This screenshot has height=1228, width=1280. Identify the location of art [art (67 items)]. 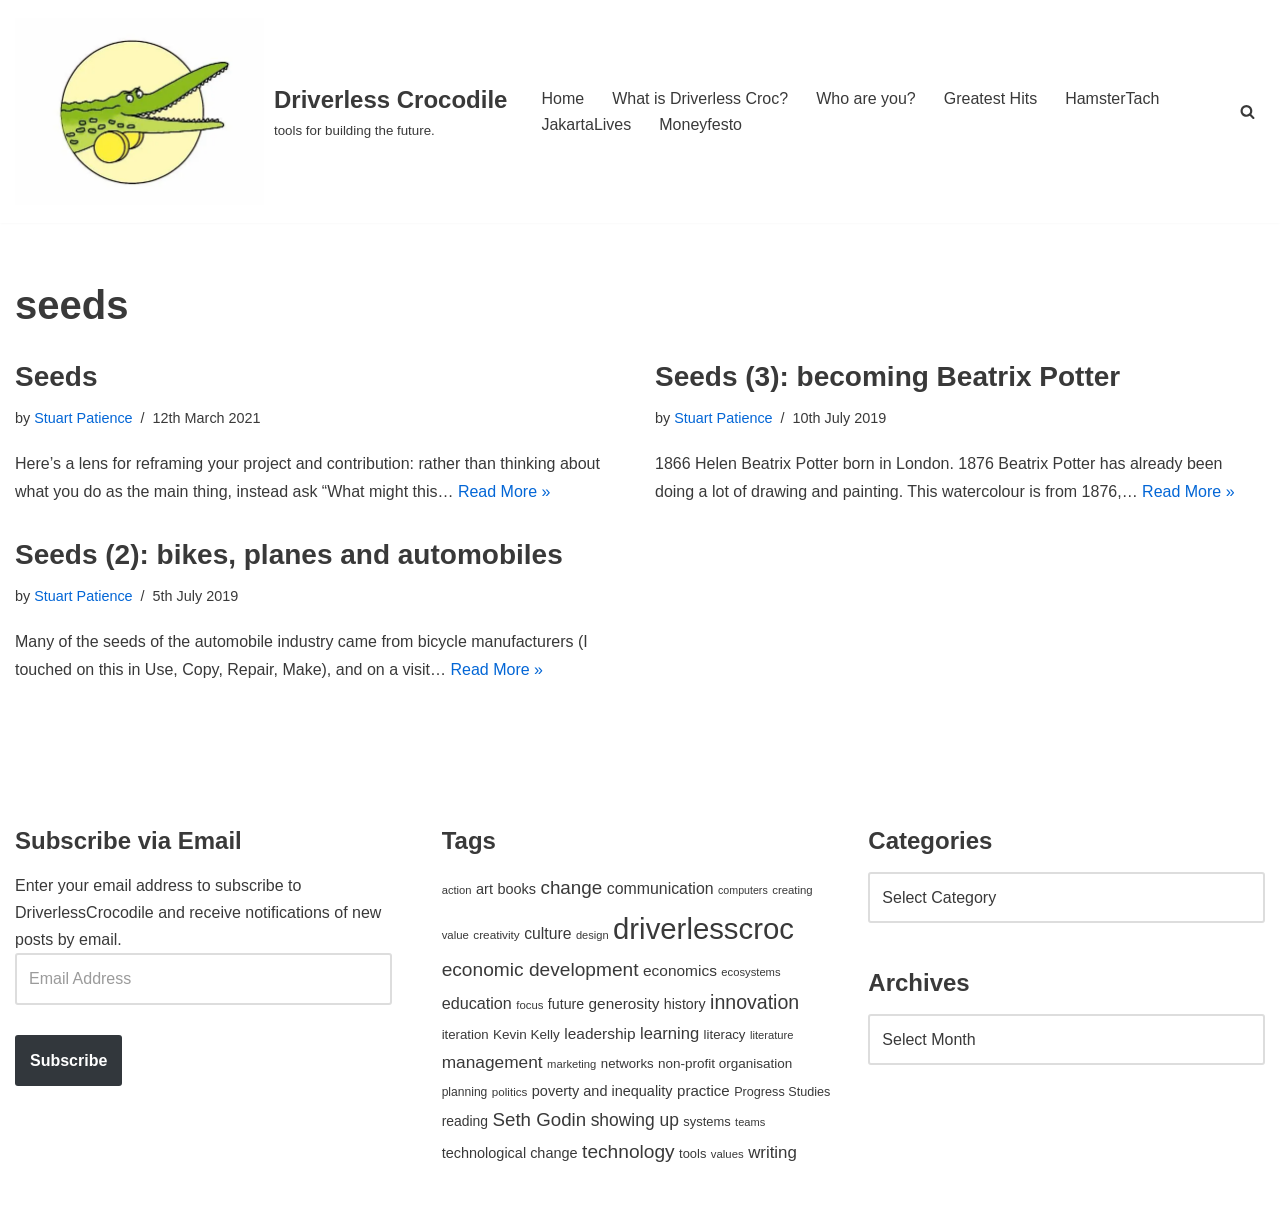
(484, 889).